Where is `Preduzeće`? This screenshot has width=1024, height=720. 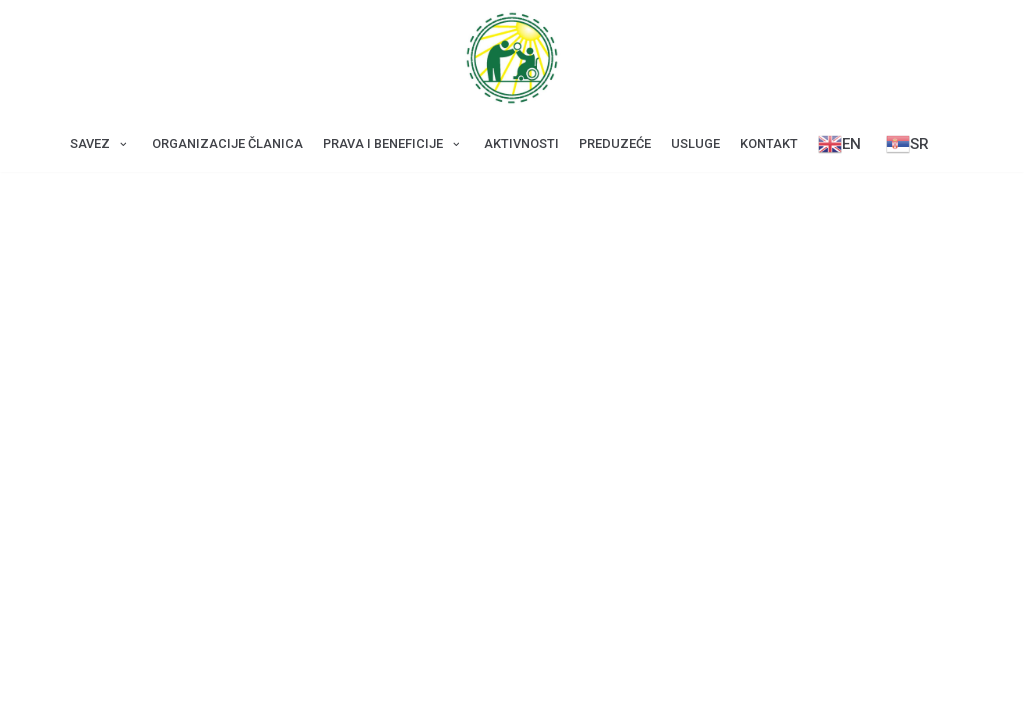 Preduzeće is located at coordinates (615, 143).